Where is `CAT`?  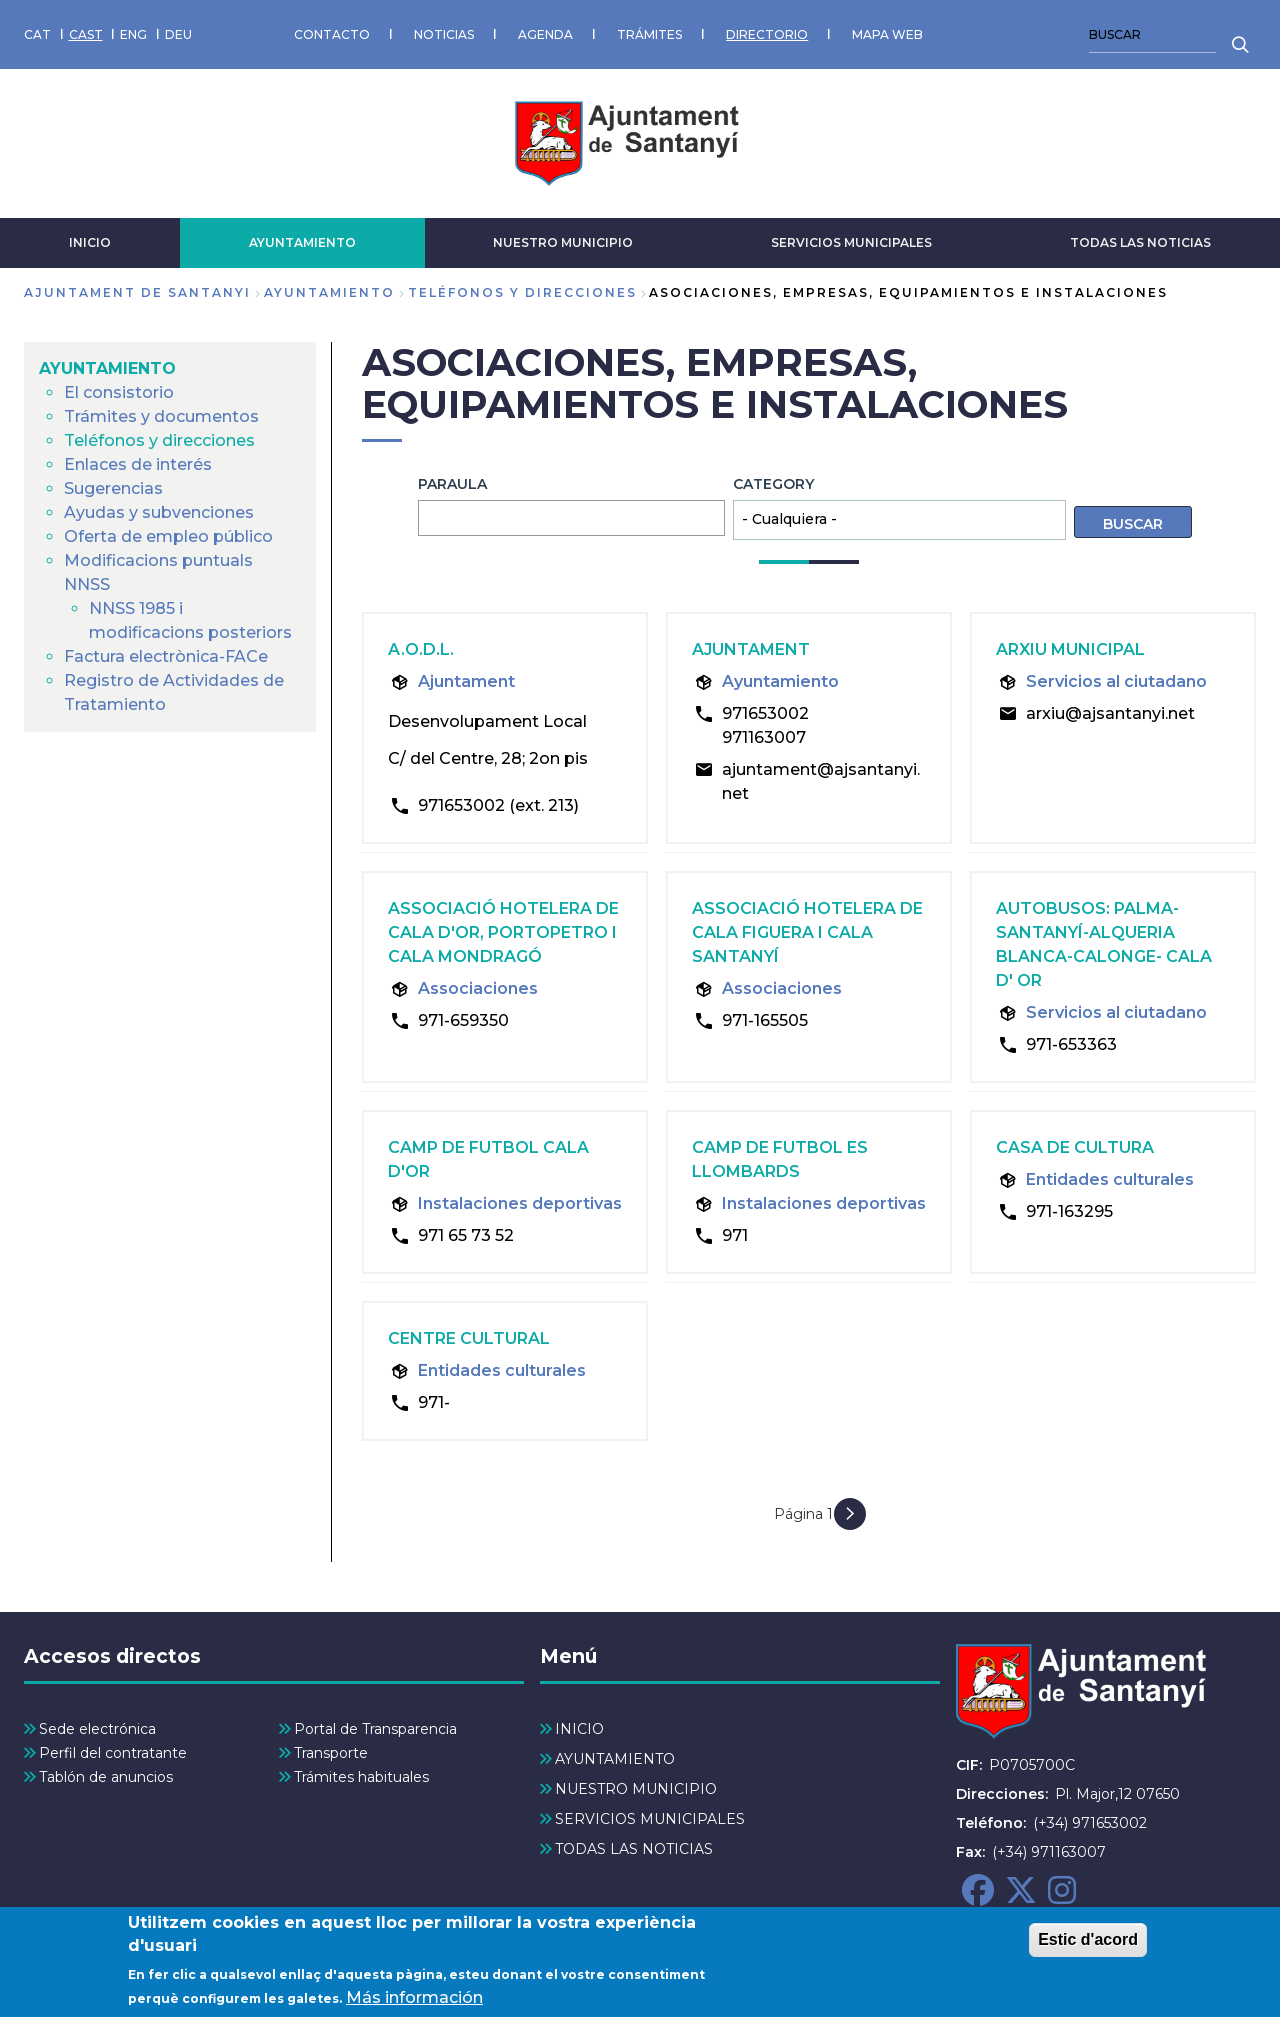 CAT is located at coordinates (37, 34).